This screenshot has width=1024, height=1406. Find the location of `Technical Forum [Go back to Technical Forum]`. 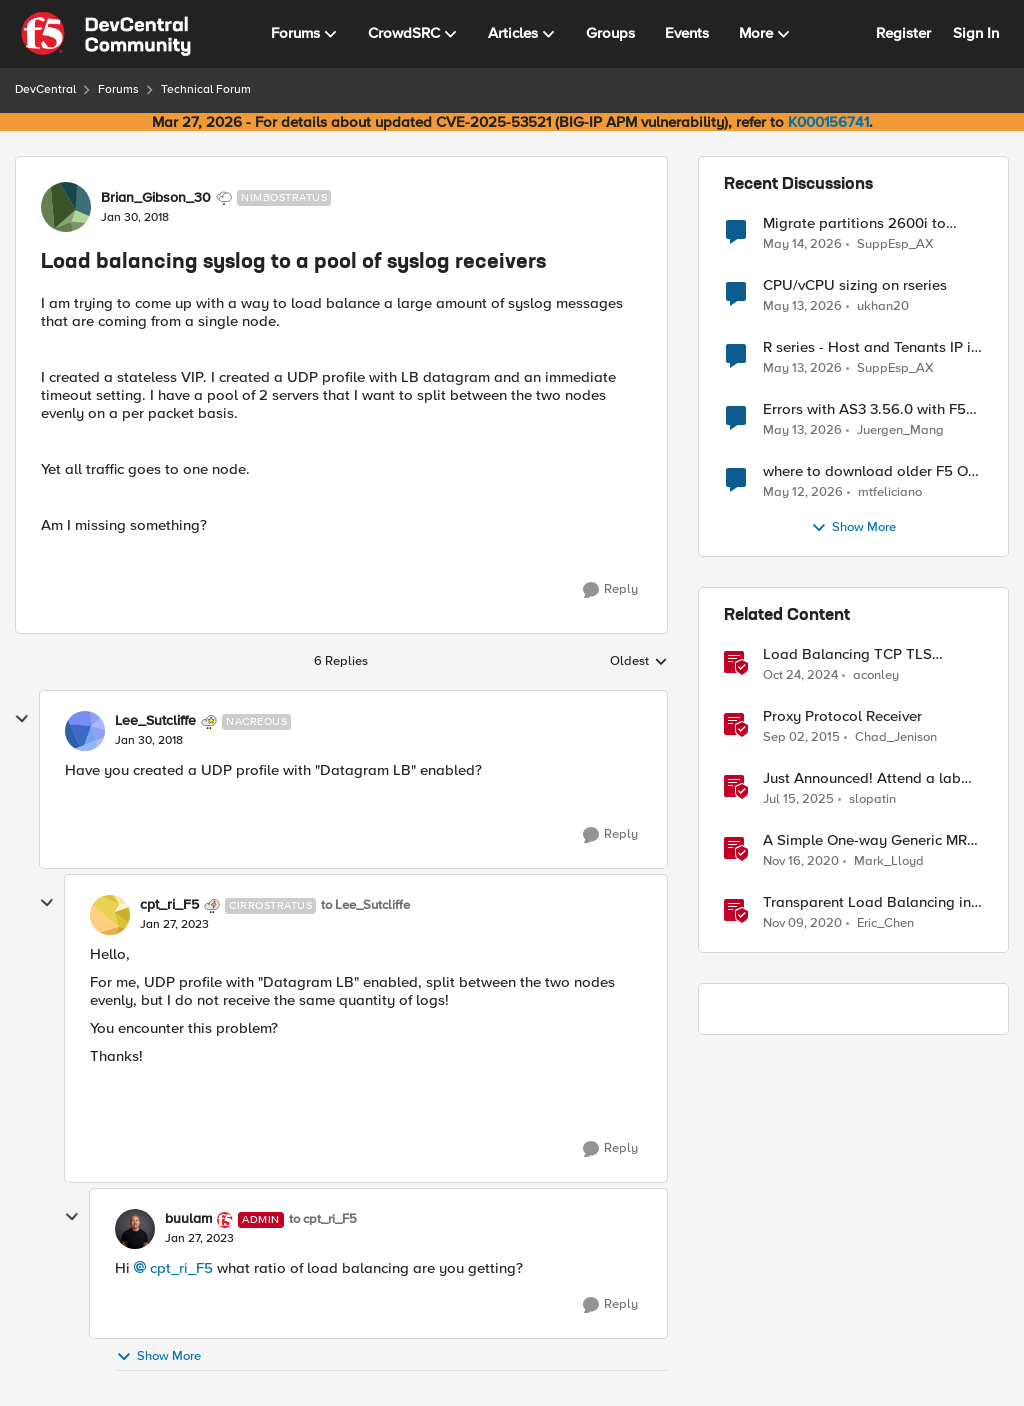

Technical Forum [Go back to Technical Forum] is located at coordinates (206, 89).